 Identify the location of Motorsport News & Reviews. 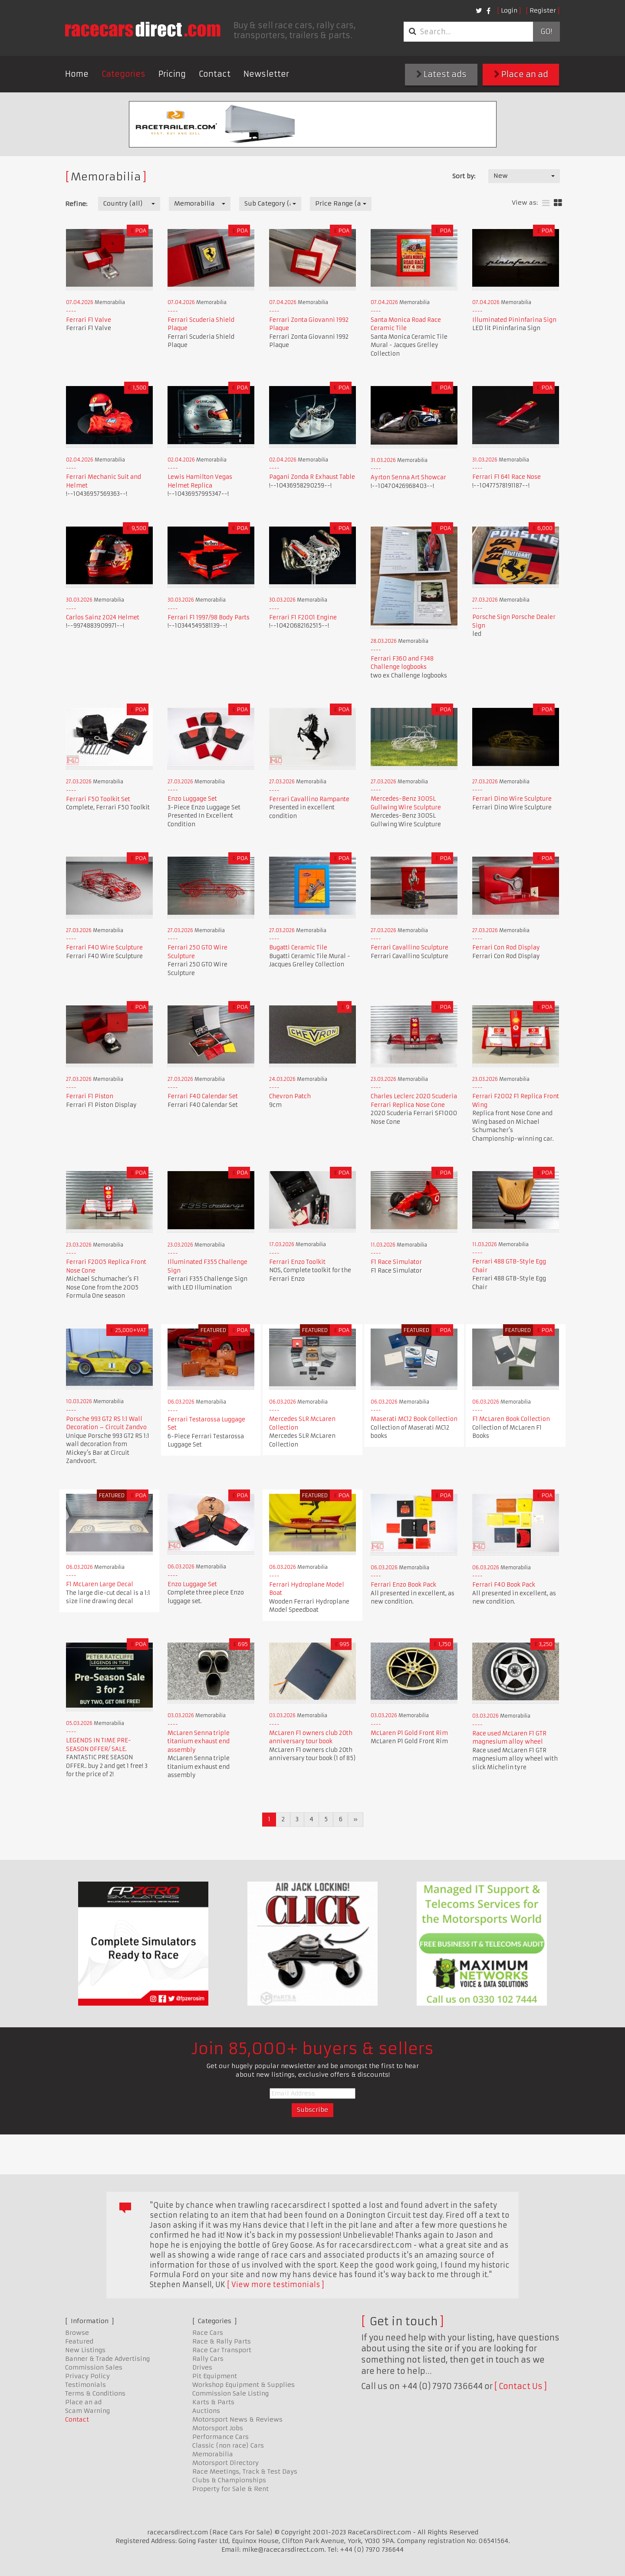
(237, 2419).